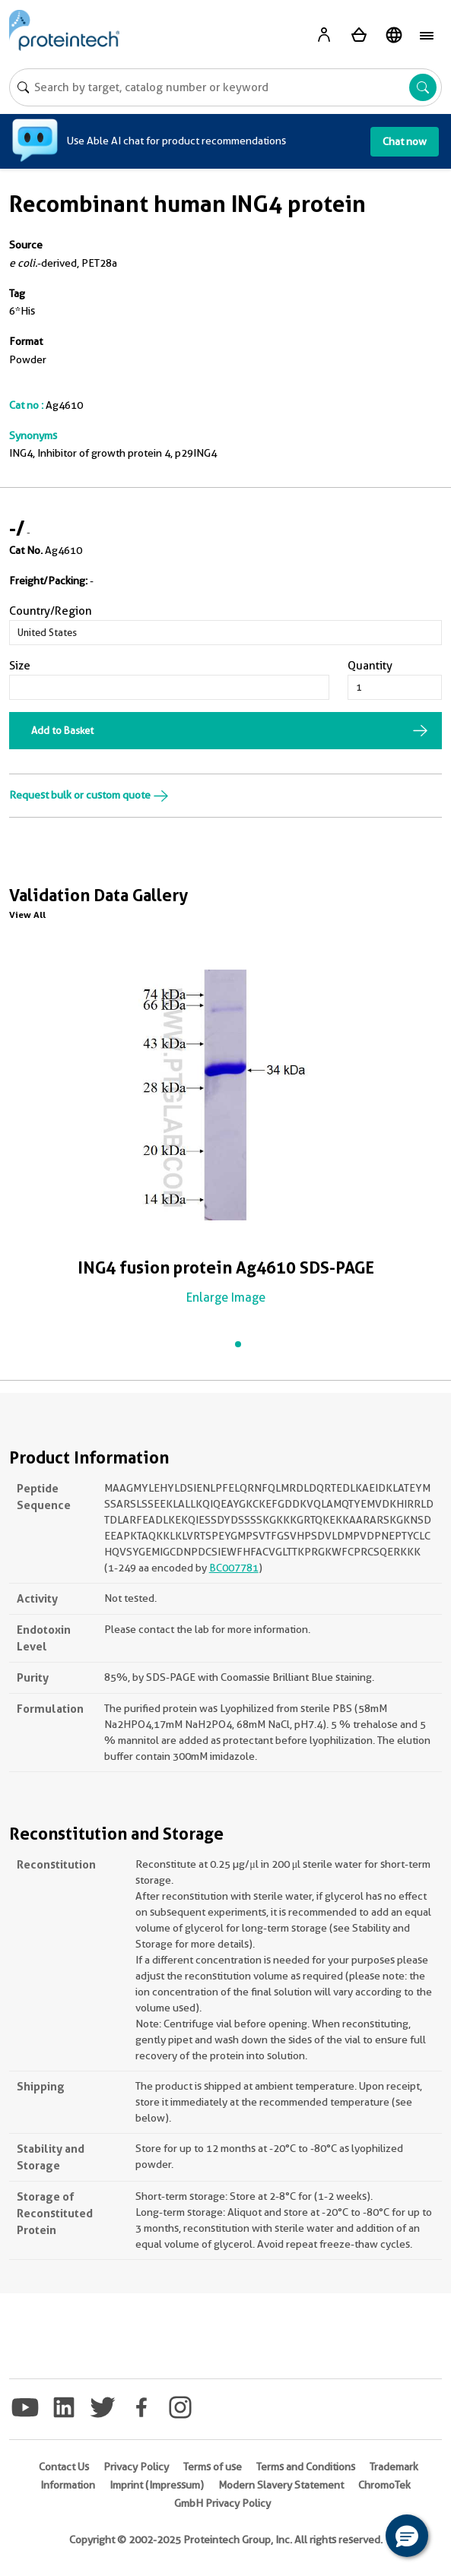 The width and height of the screenshot is (451, 2576). I want to click on Quantity, so click(370, 665).